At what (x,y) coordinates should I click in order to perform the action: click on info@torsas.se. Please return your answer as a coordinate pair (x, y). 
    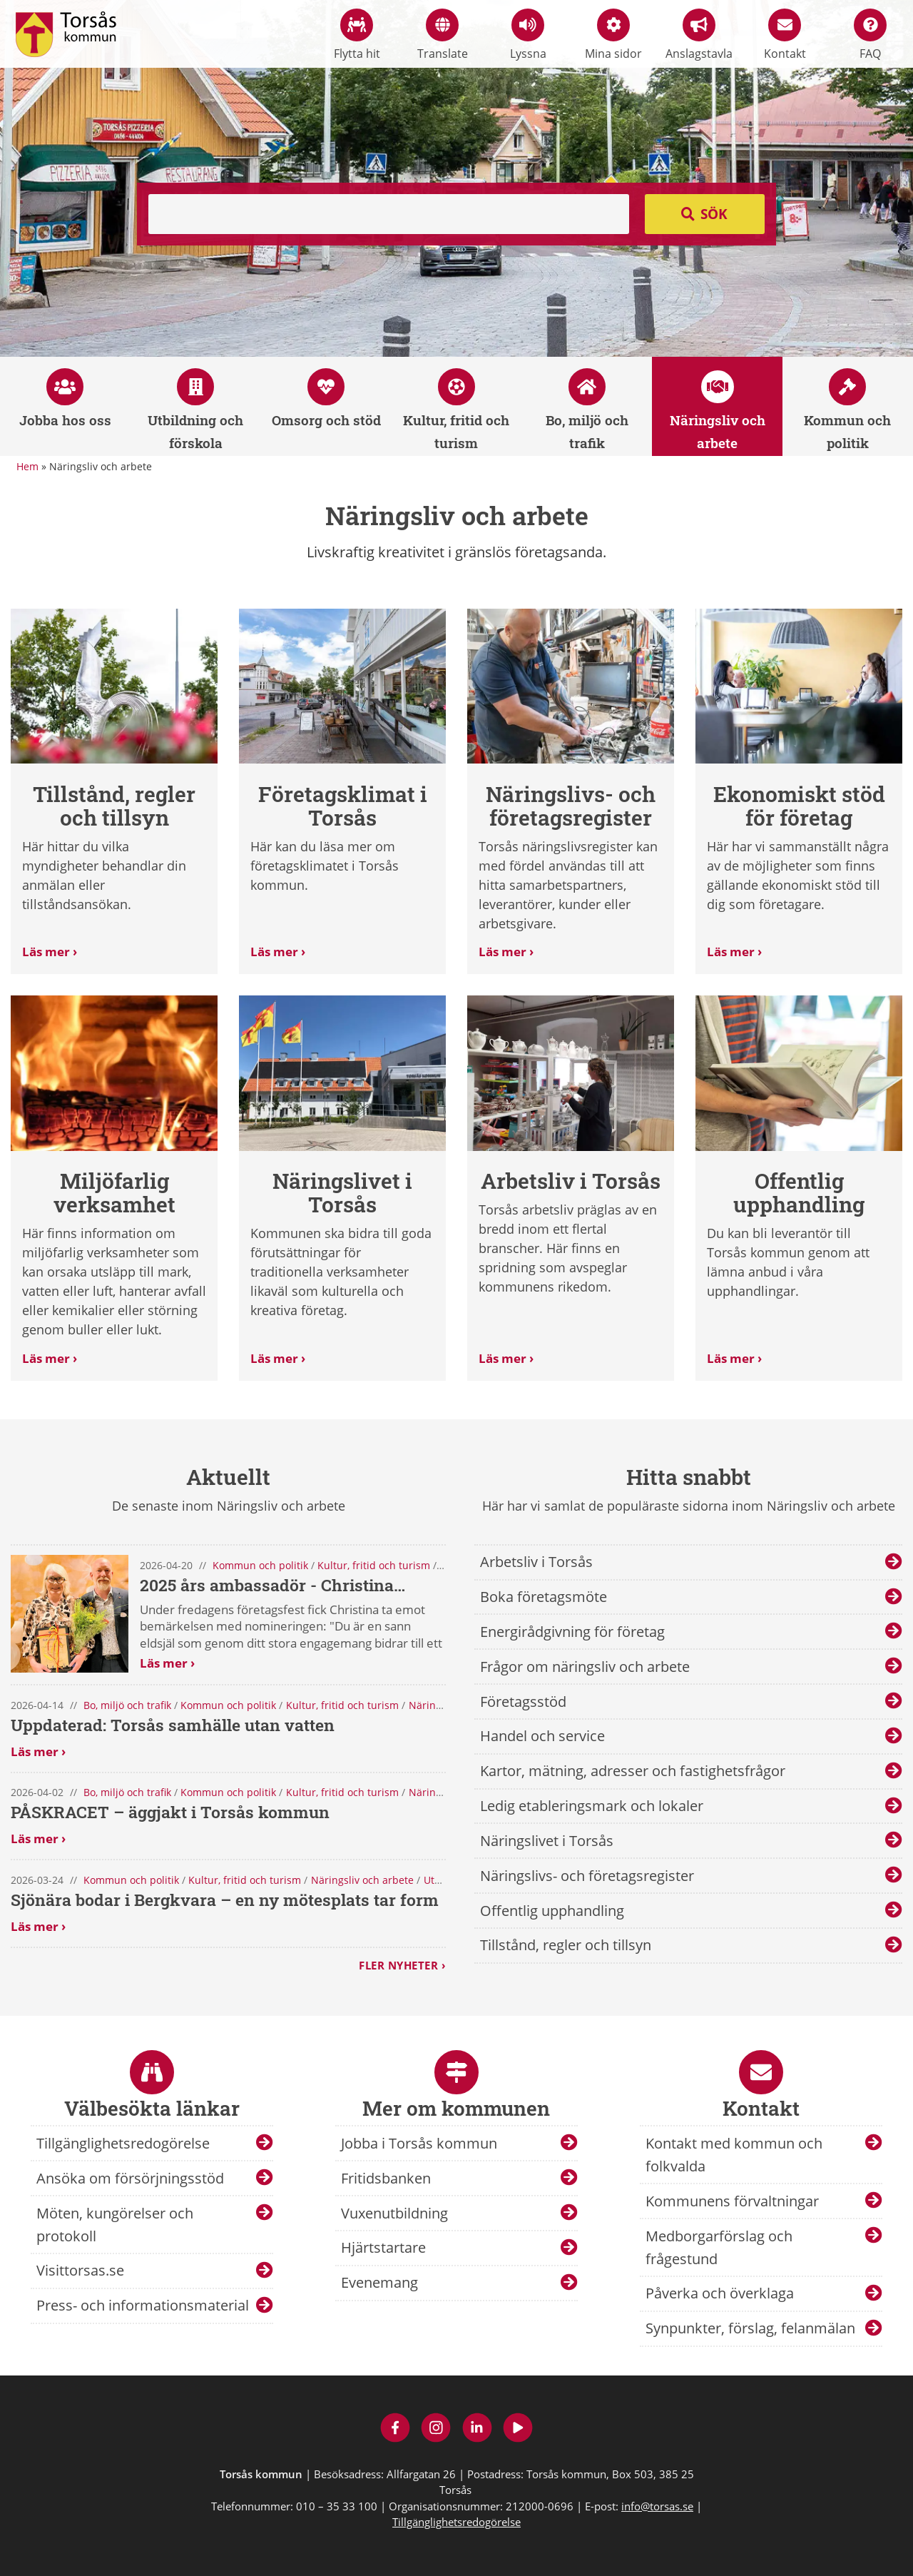
    Looking at the image, I should click on (657, 2506).